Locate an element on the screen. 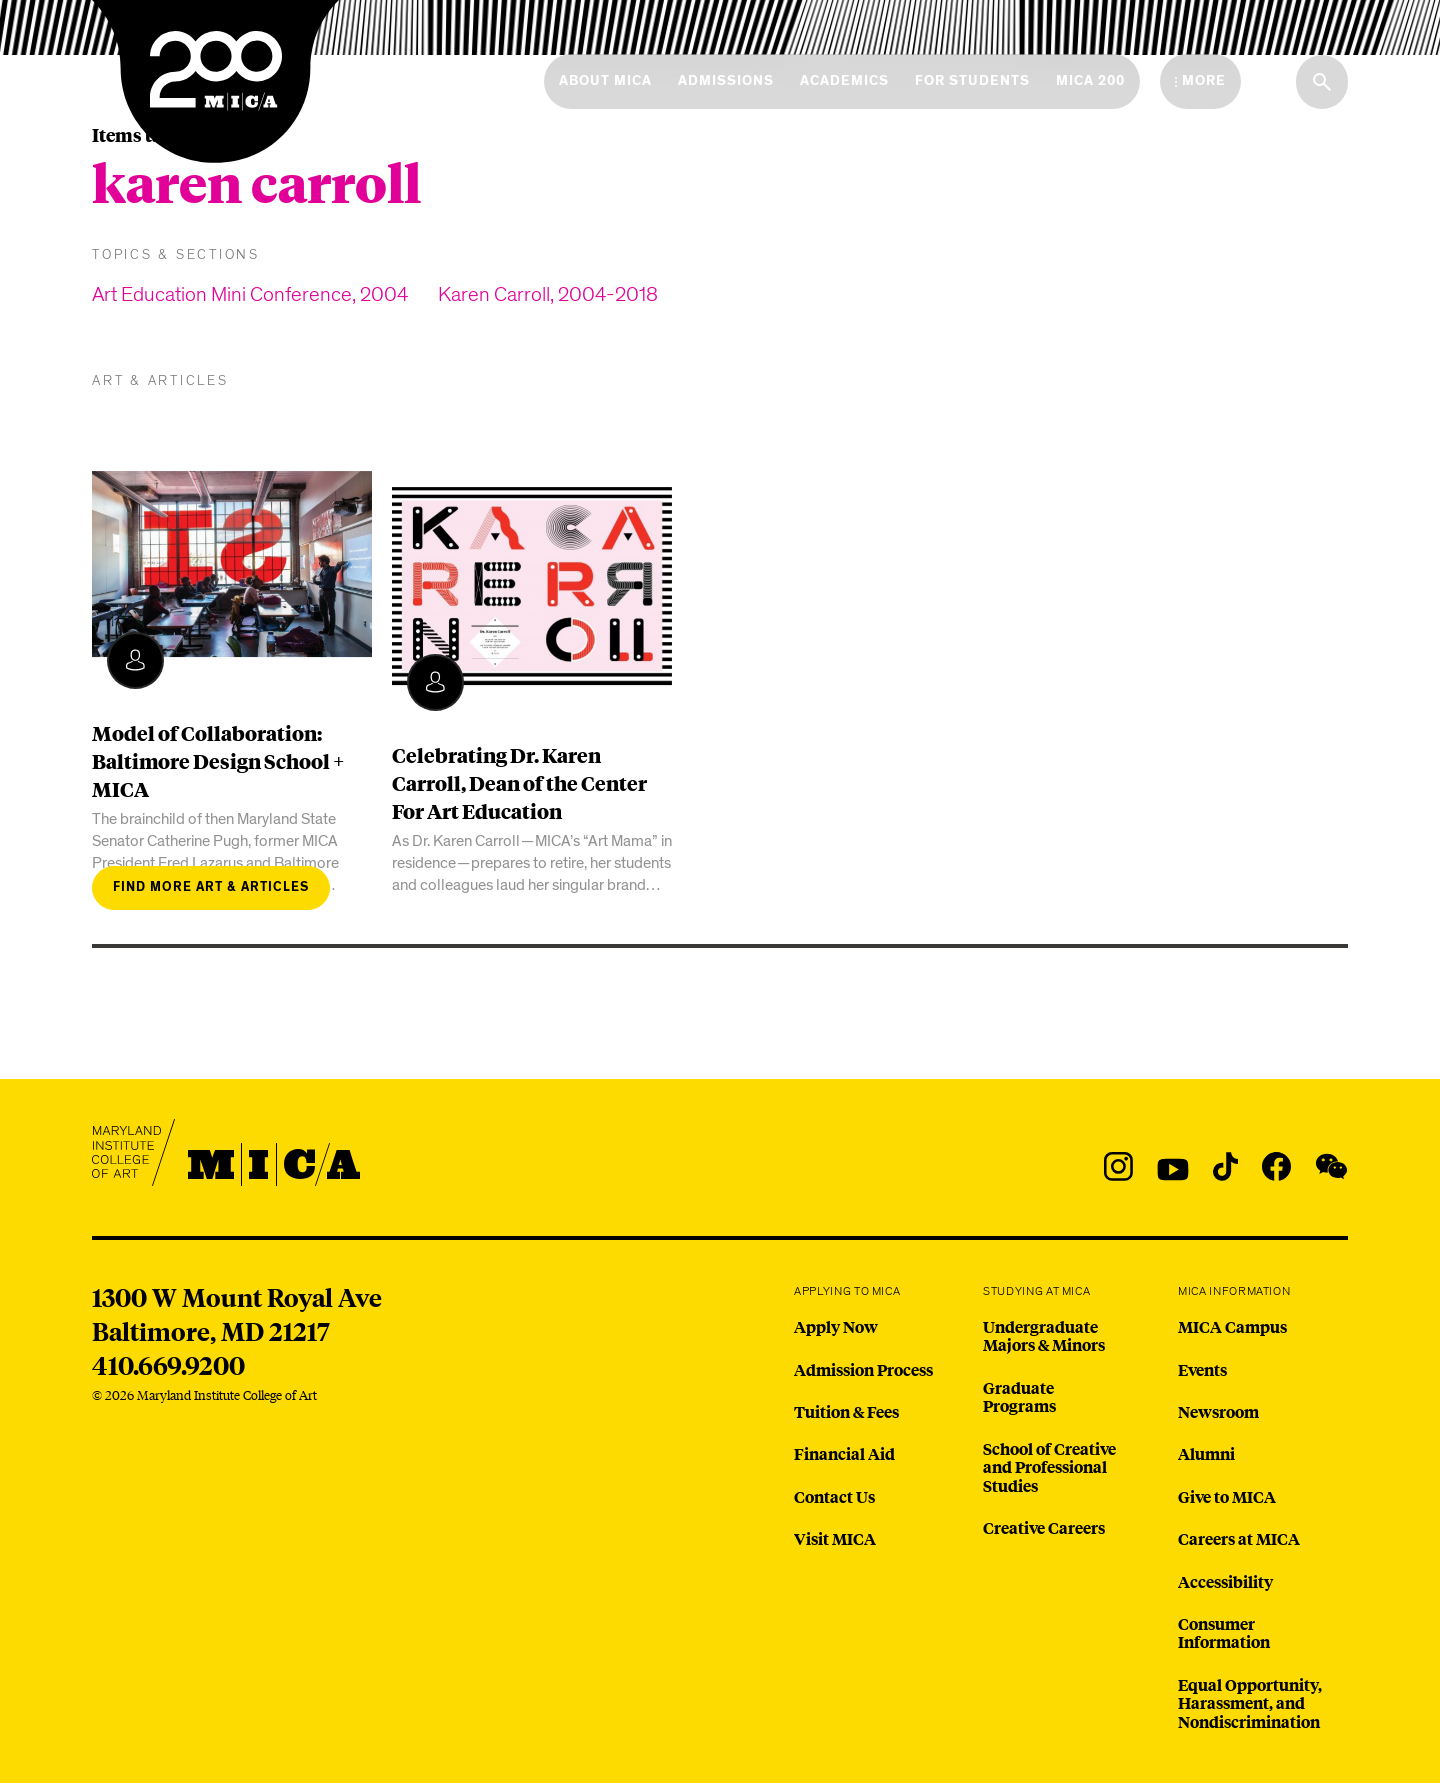 This screenshot has width=1440, height=1783. Art Education Mini Conference, 2004 is located at coordinates (250, 294).